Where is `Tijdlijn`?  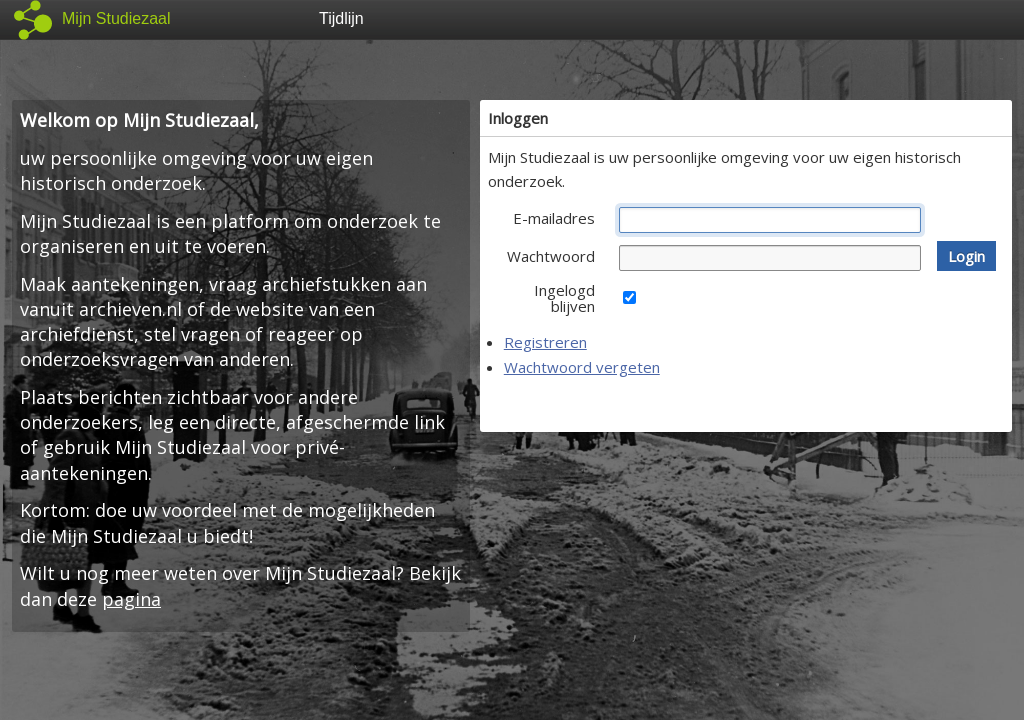 Tijdlijn is located at coordinates (341, 18).